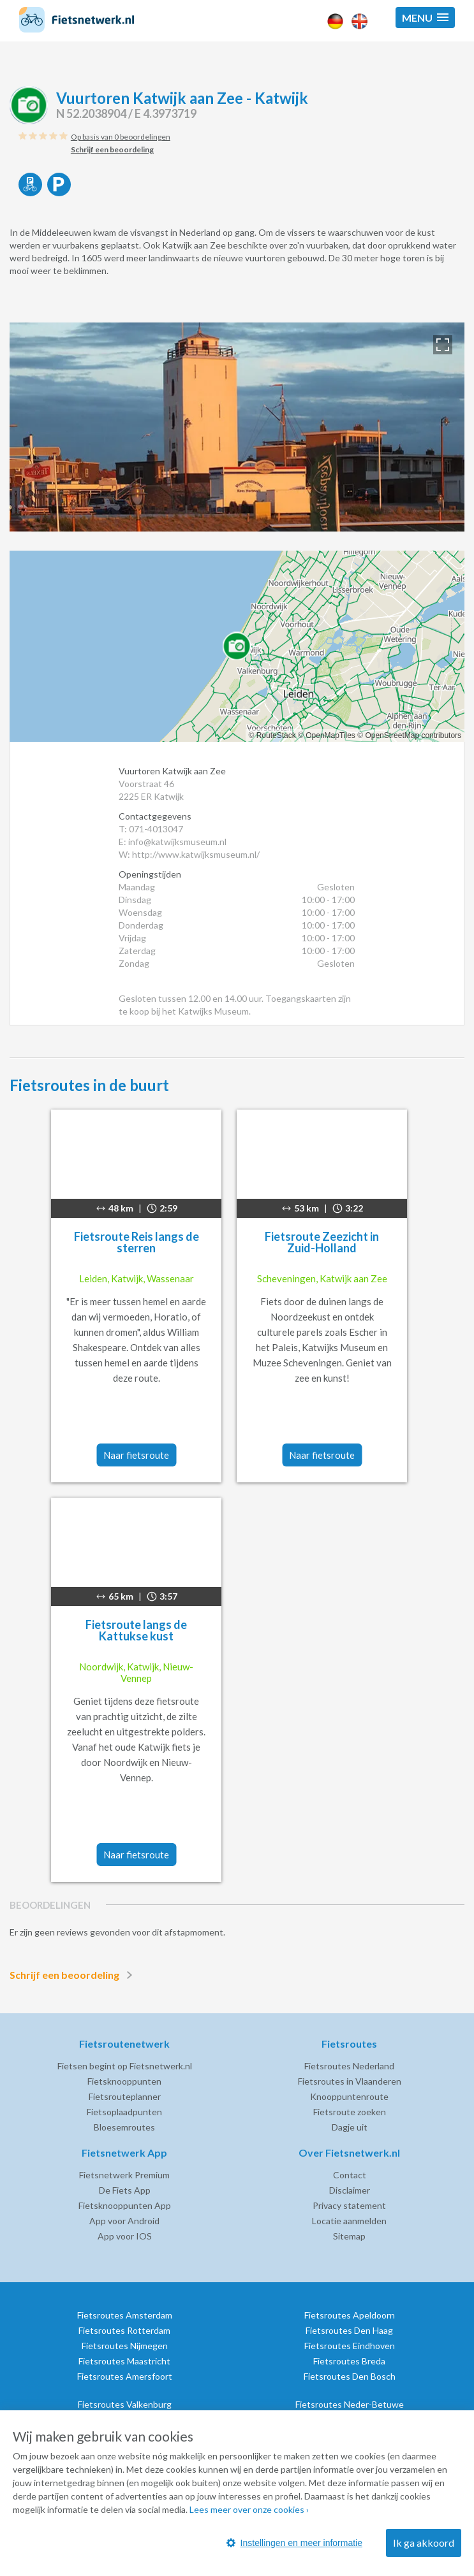 The image size is (474, 2576). I want to click on W: http://www.katwijksmuseum.nl/, so click(189, 854).